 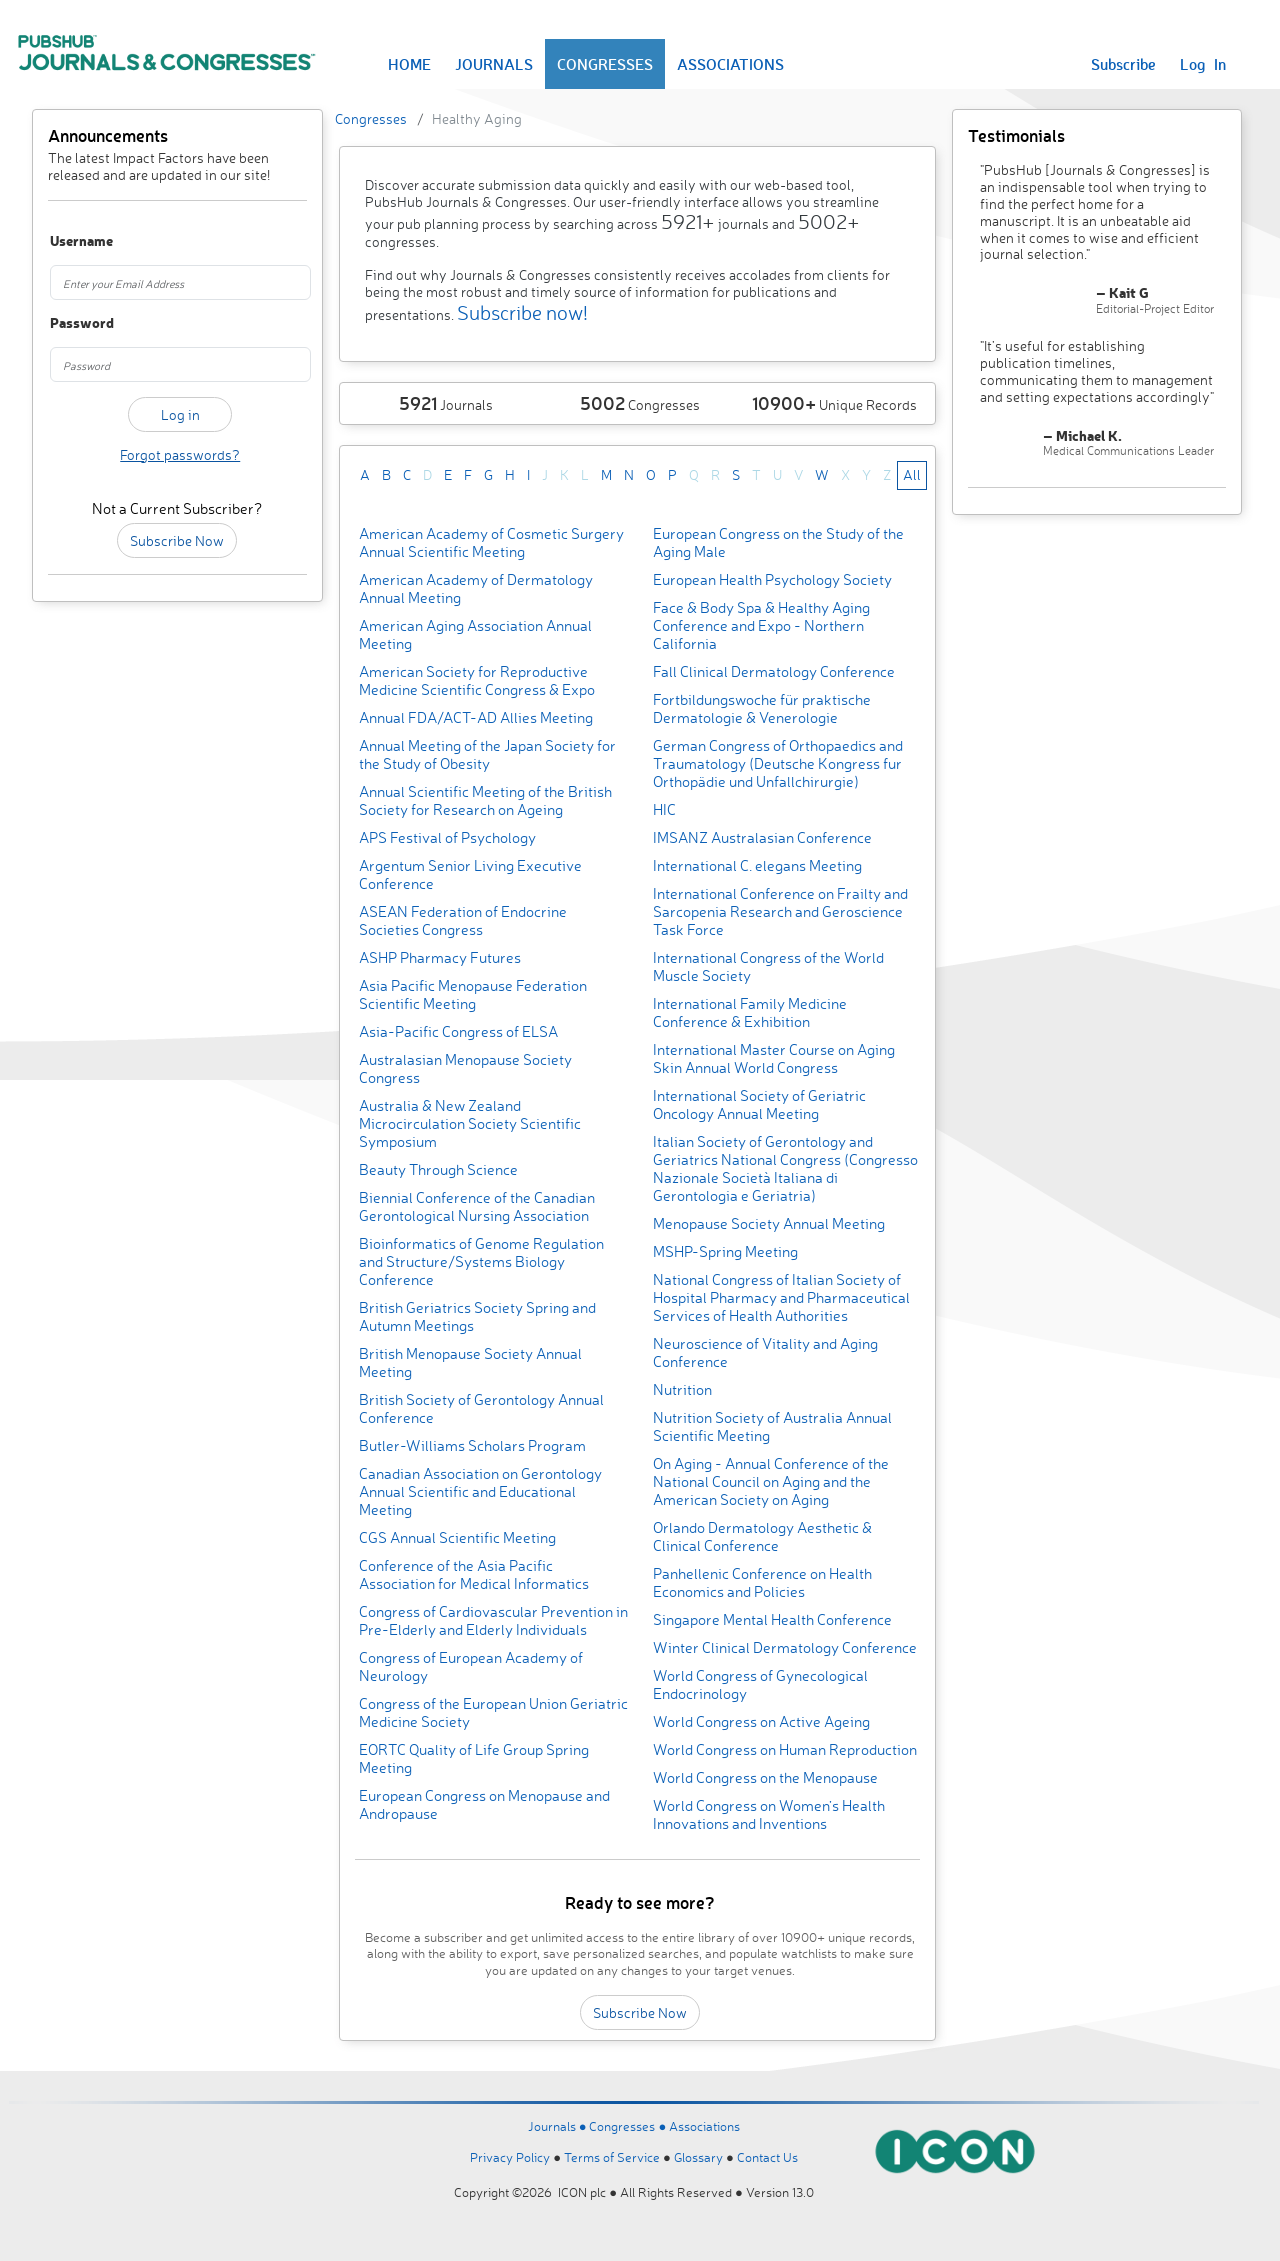 I want to click on National Congress of Italian Society of Hospital Pharmacy and Pharmaceutical Services of Health Authorities, so click(x=781, y=1297).